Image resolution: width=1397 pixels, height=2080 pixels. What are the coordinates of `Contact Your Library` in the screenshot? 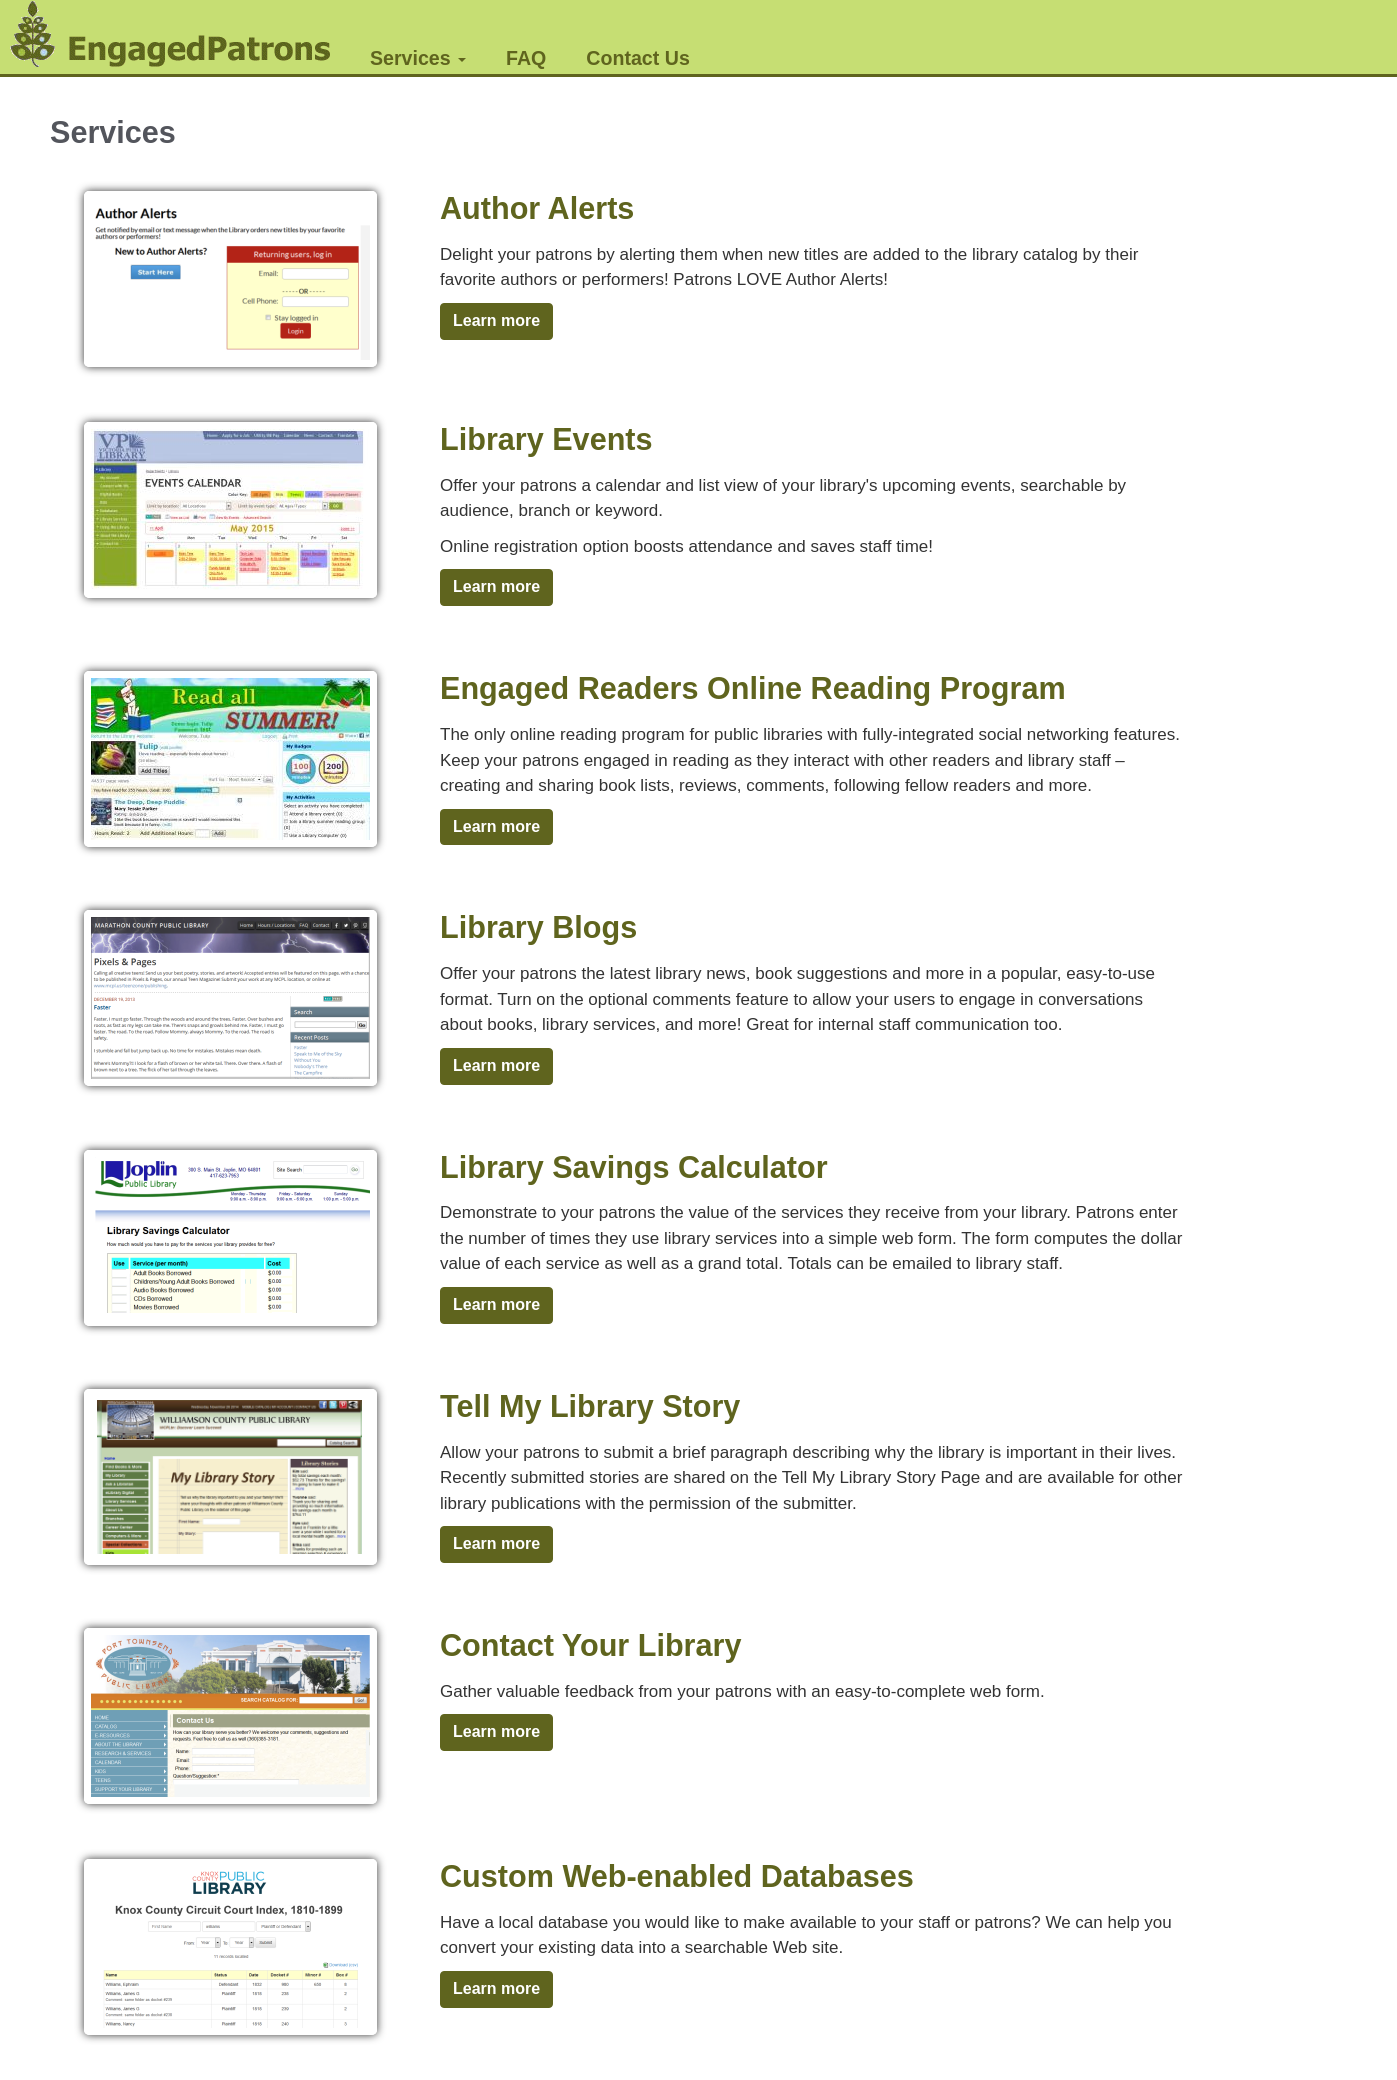 It's located at (590, 1645).